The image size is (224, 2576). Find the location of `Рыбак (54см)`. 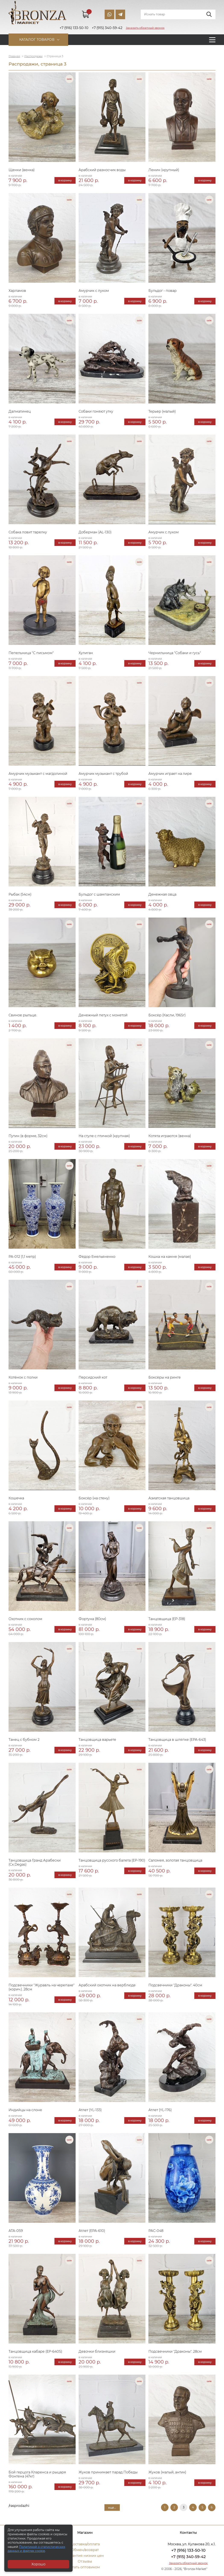

Рыбак (54см) is located at coordinates (20, 894).